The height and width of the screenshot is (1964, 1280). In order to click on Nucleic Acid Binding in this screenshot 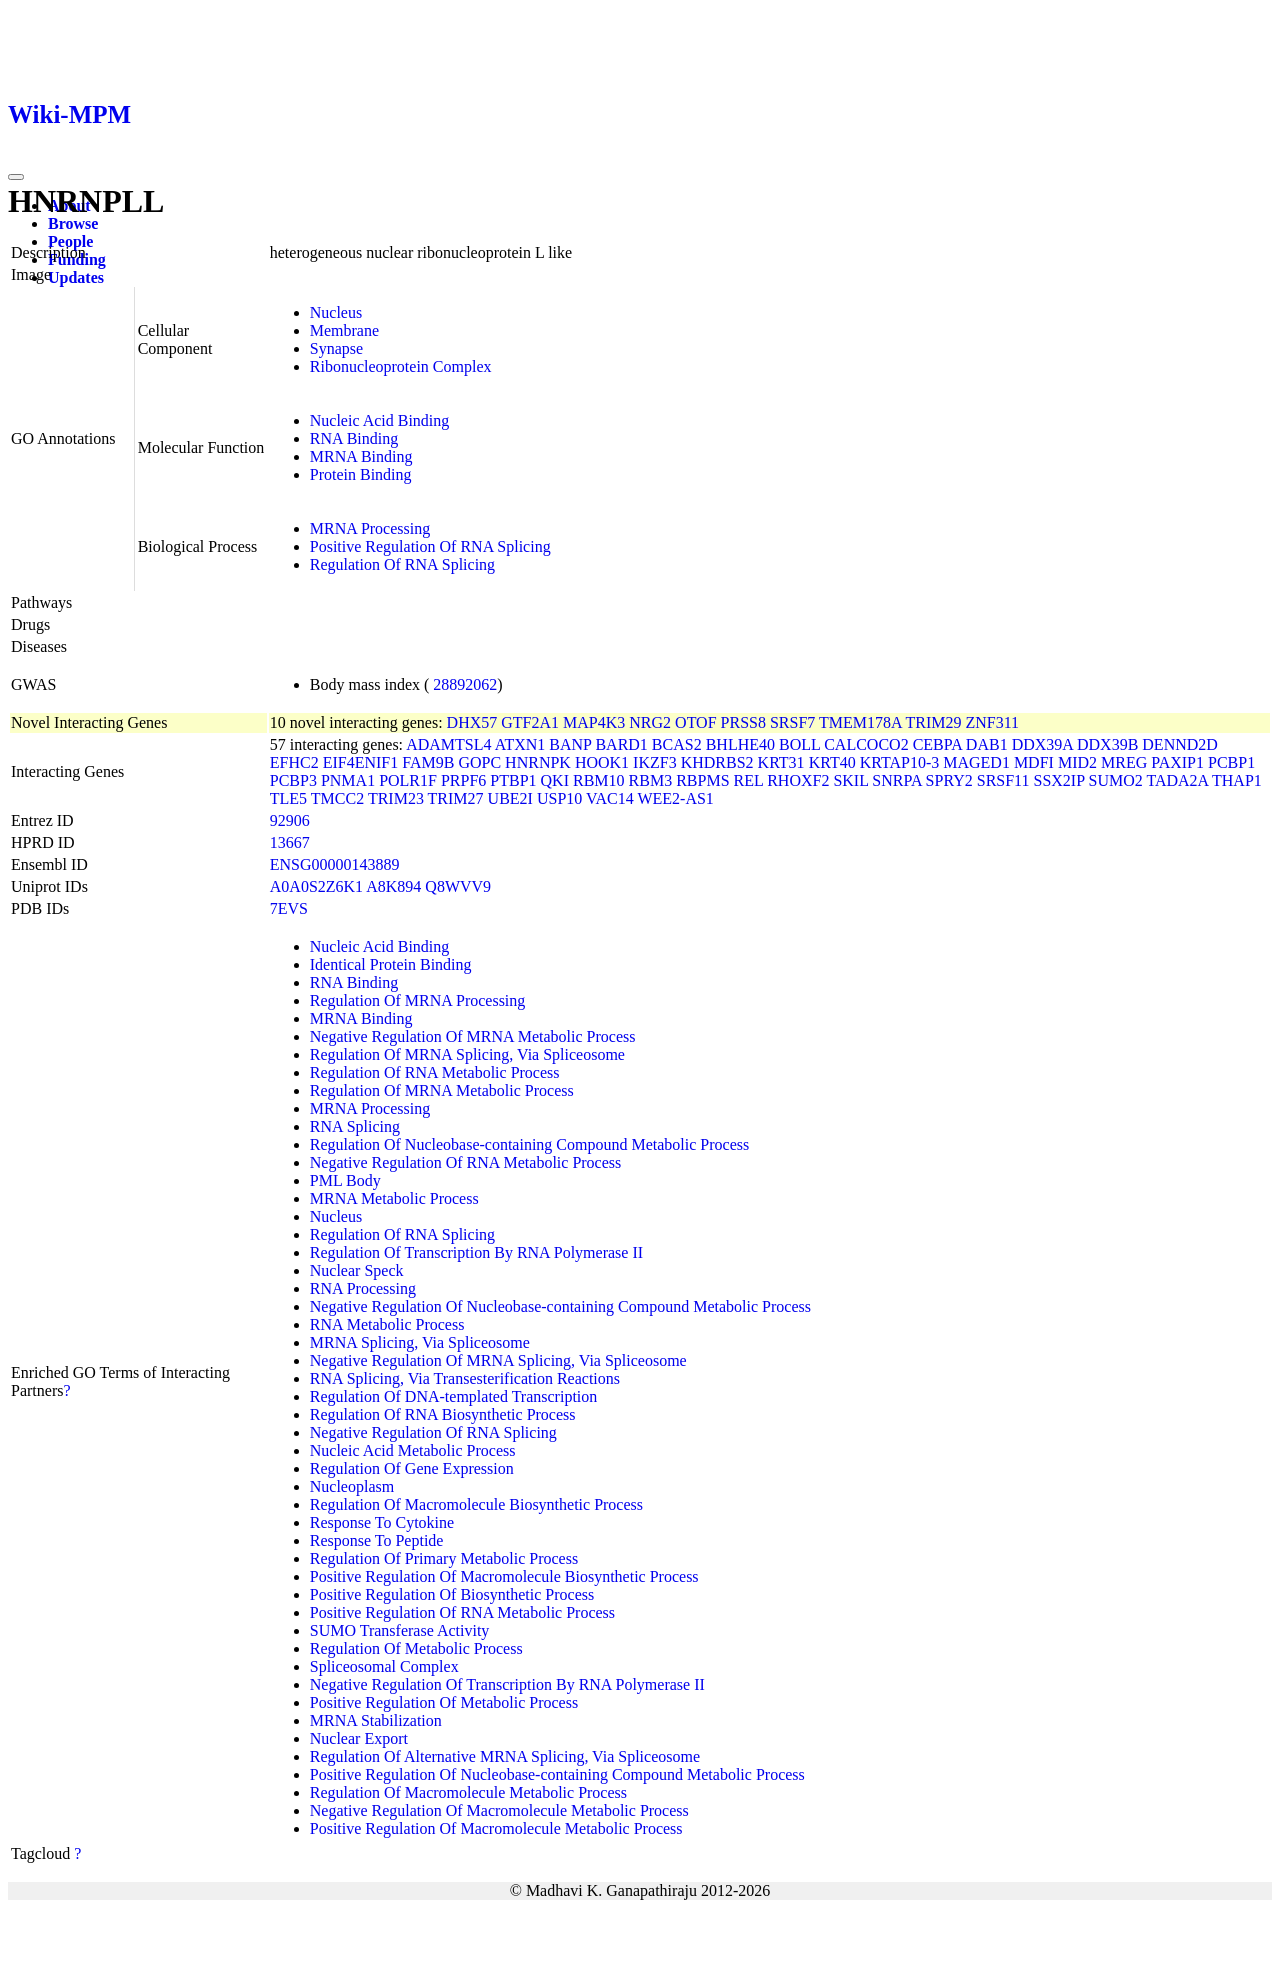, I will do `click(380, 420)`.